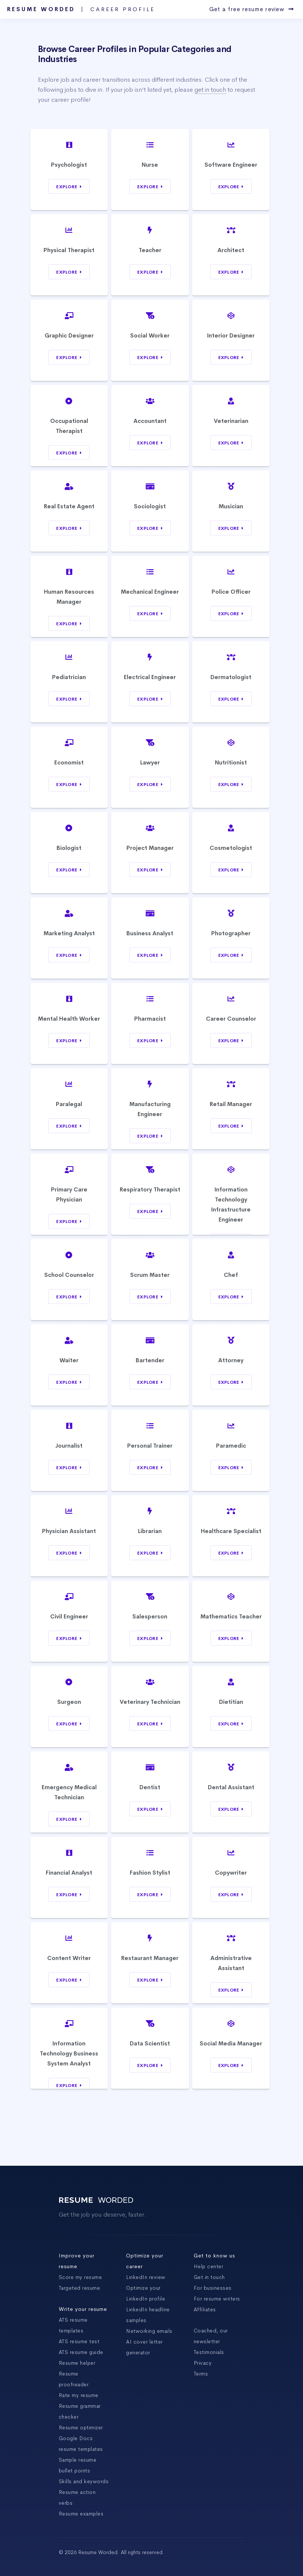 This screenshot has height=2576, width=303. Describe the element at coordinates (81, 2427) in the screenshot. I see `Resume optimizer` at that location.